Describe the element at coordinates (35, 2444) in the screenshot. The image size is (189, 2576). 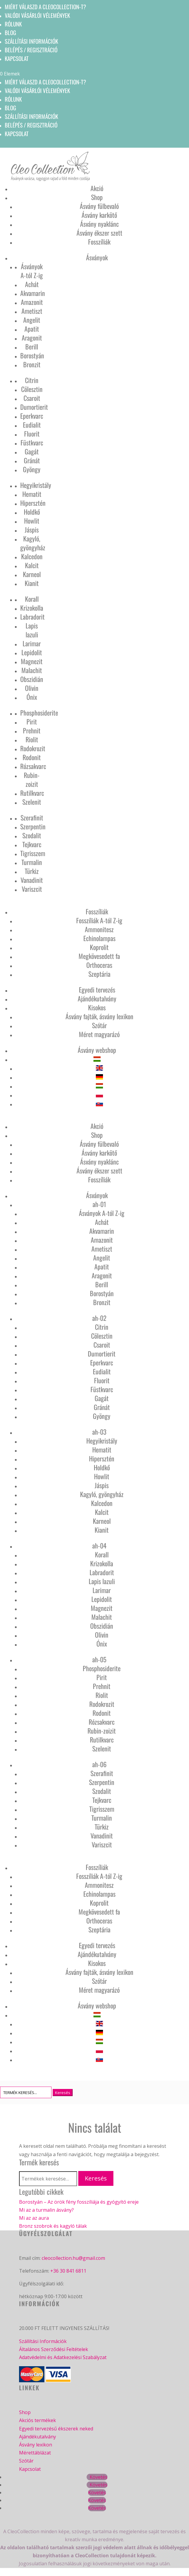
I see `Ásvány lexikon` at that location.